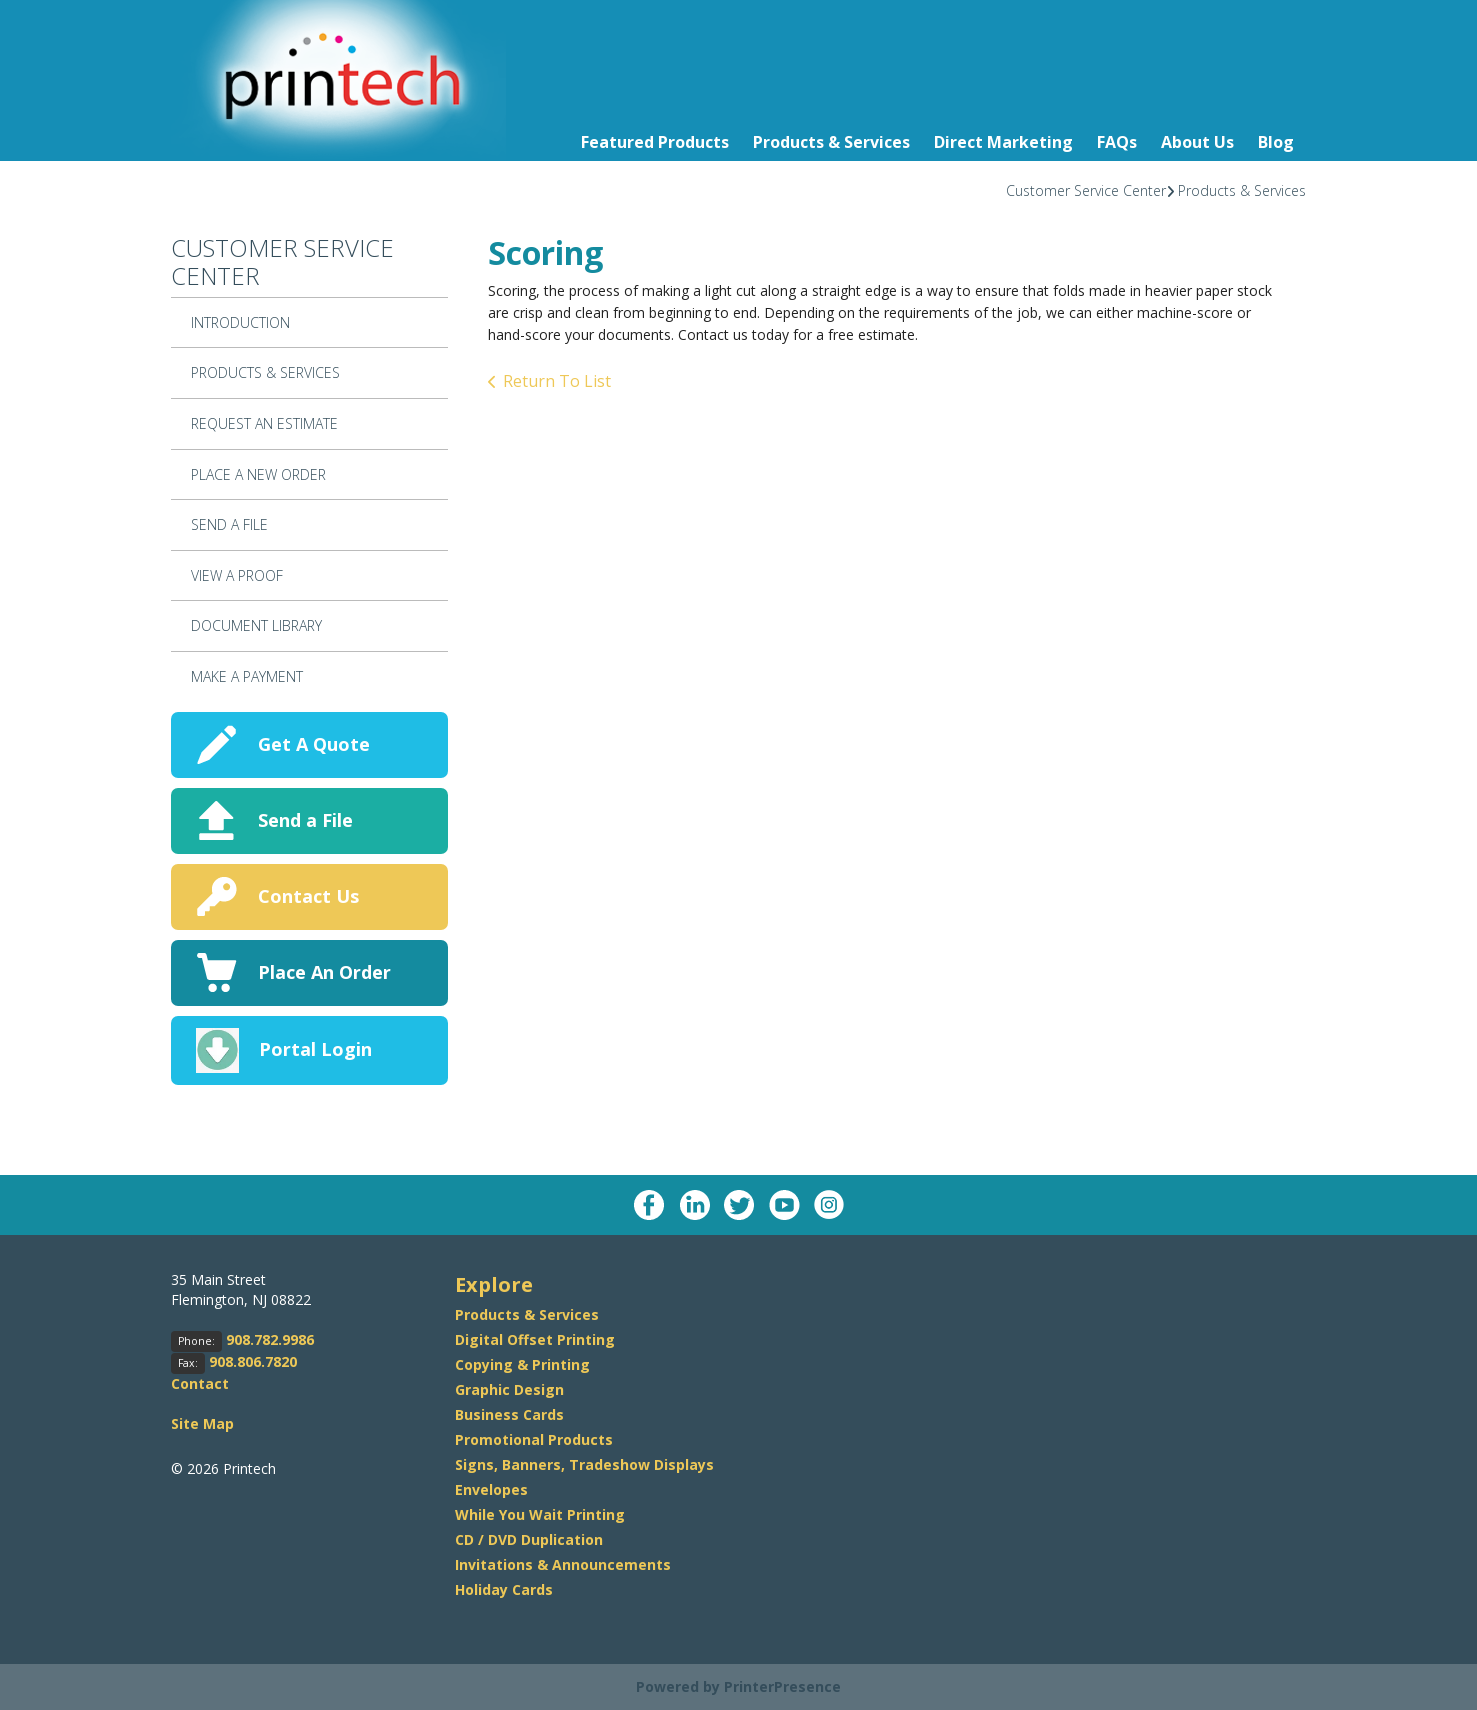 The image size is (1477, 1710). I want to click on Portal Login, so click(315, 1049).